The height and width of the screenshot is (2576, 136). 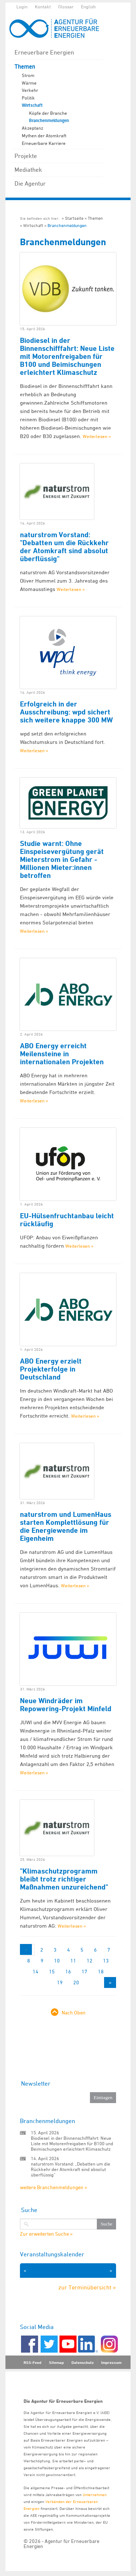 I want to click on "Klimaschutzprogramm bleibt trotz richtiger Maßnahmen unzureichend", so click(x=64, y=1879).